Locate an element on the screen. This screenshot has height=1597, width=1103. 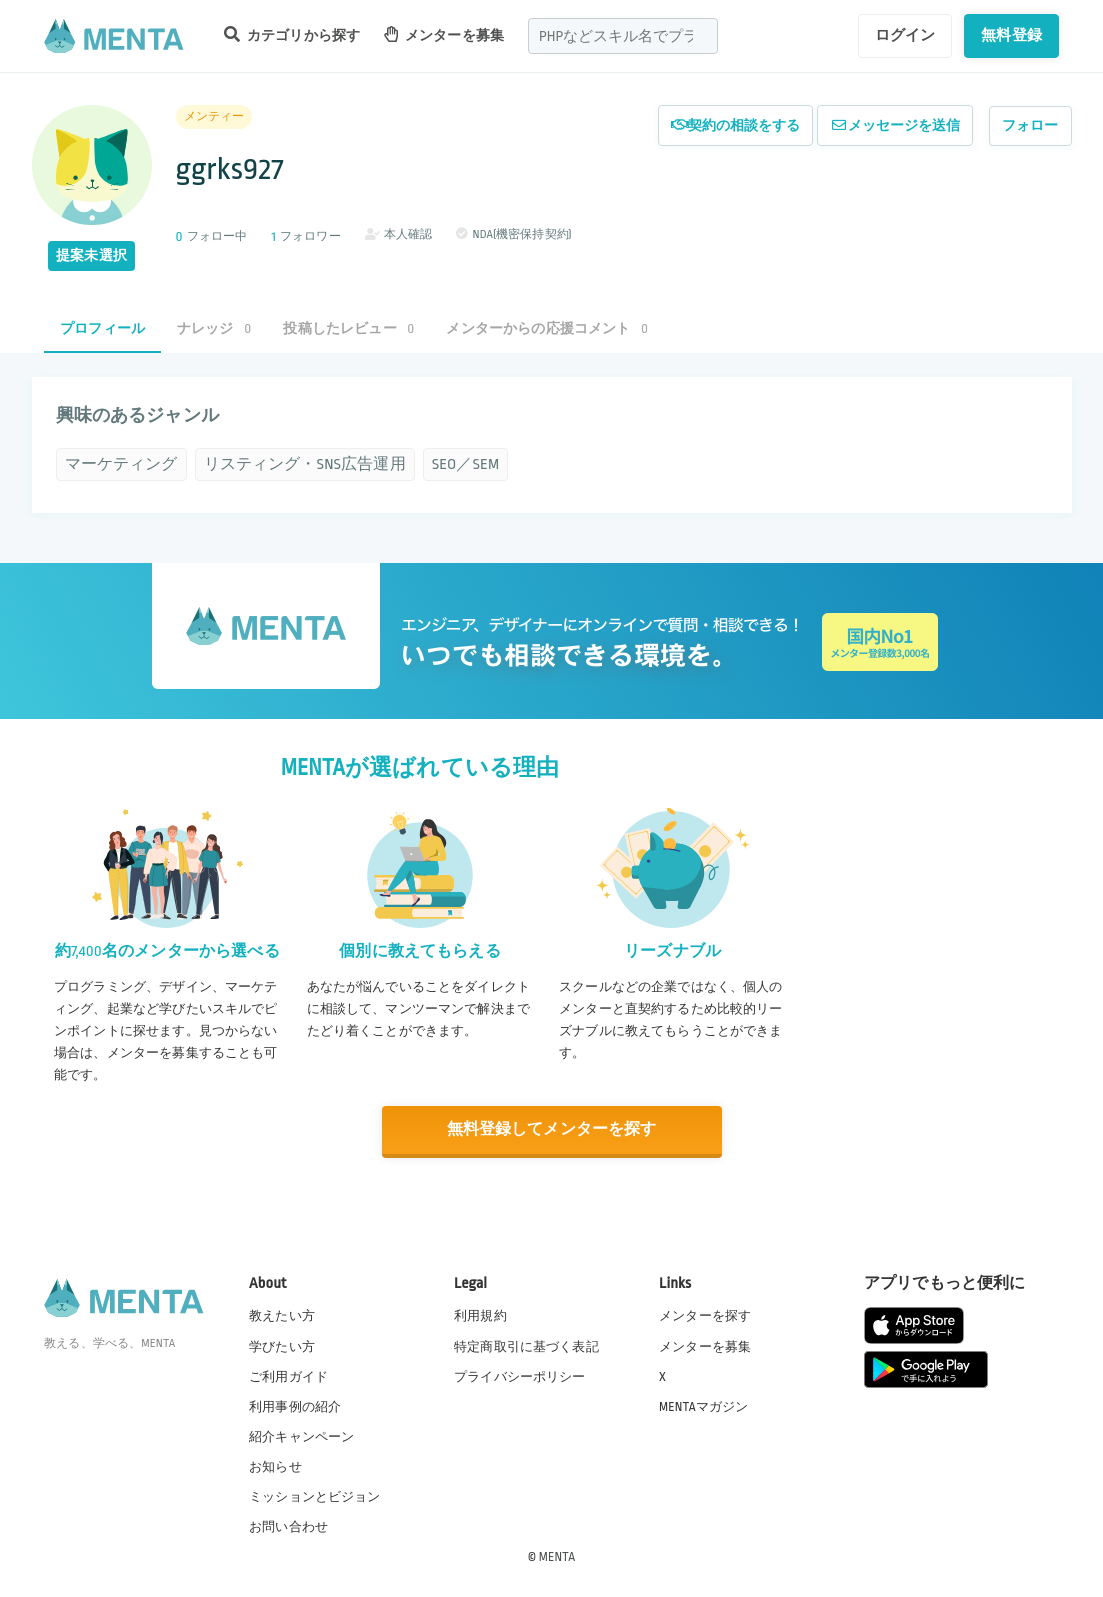
特定商取引に基づく表記 is located at coordinates (526, 1345).